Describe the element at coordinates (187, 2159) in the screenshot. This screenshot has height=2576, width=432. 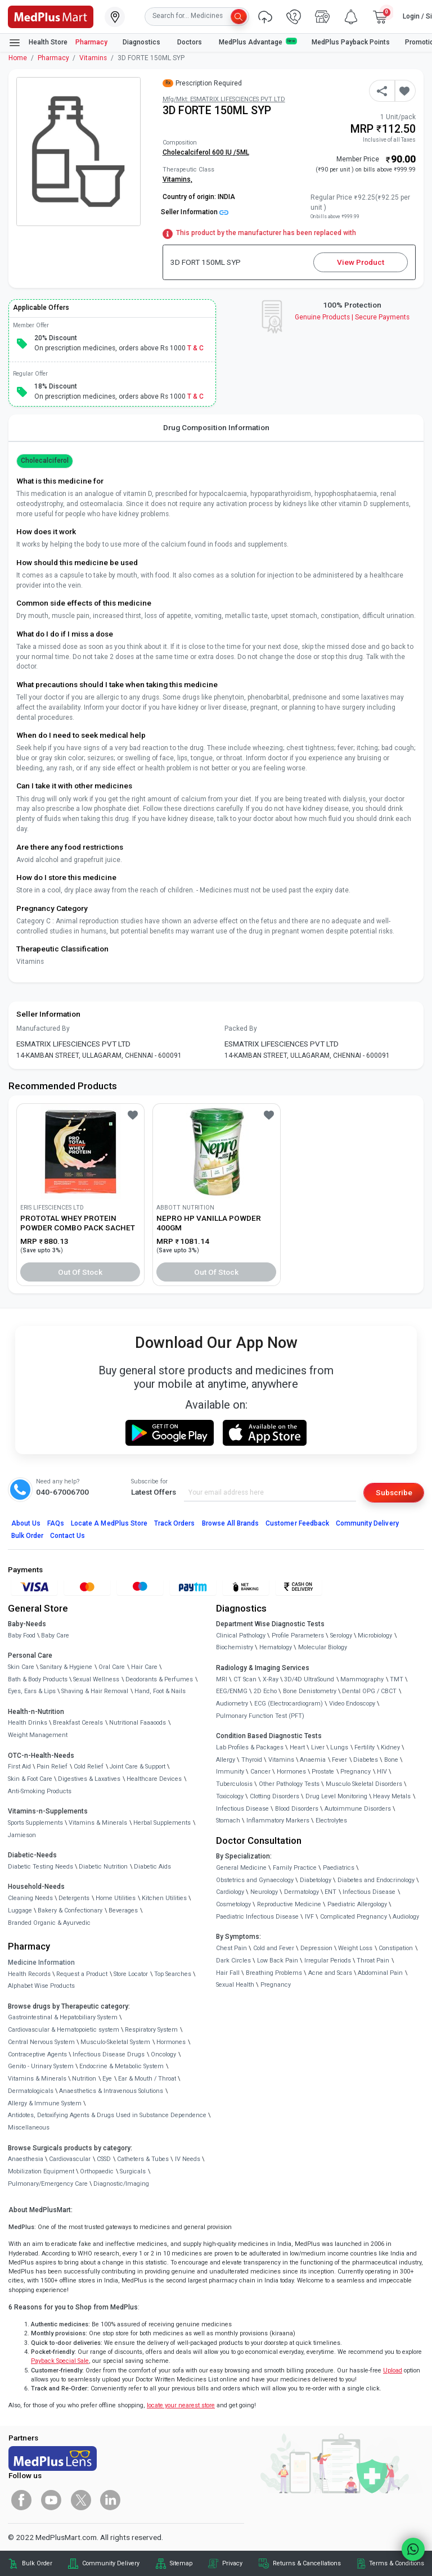
I see `IV Needs` at that location.